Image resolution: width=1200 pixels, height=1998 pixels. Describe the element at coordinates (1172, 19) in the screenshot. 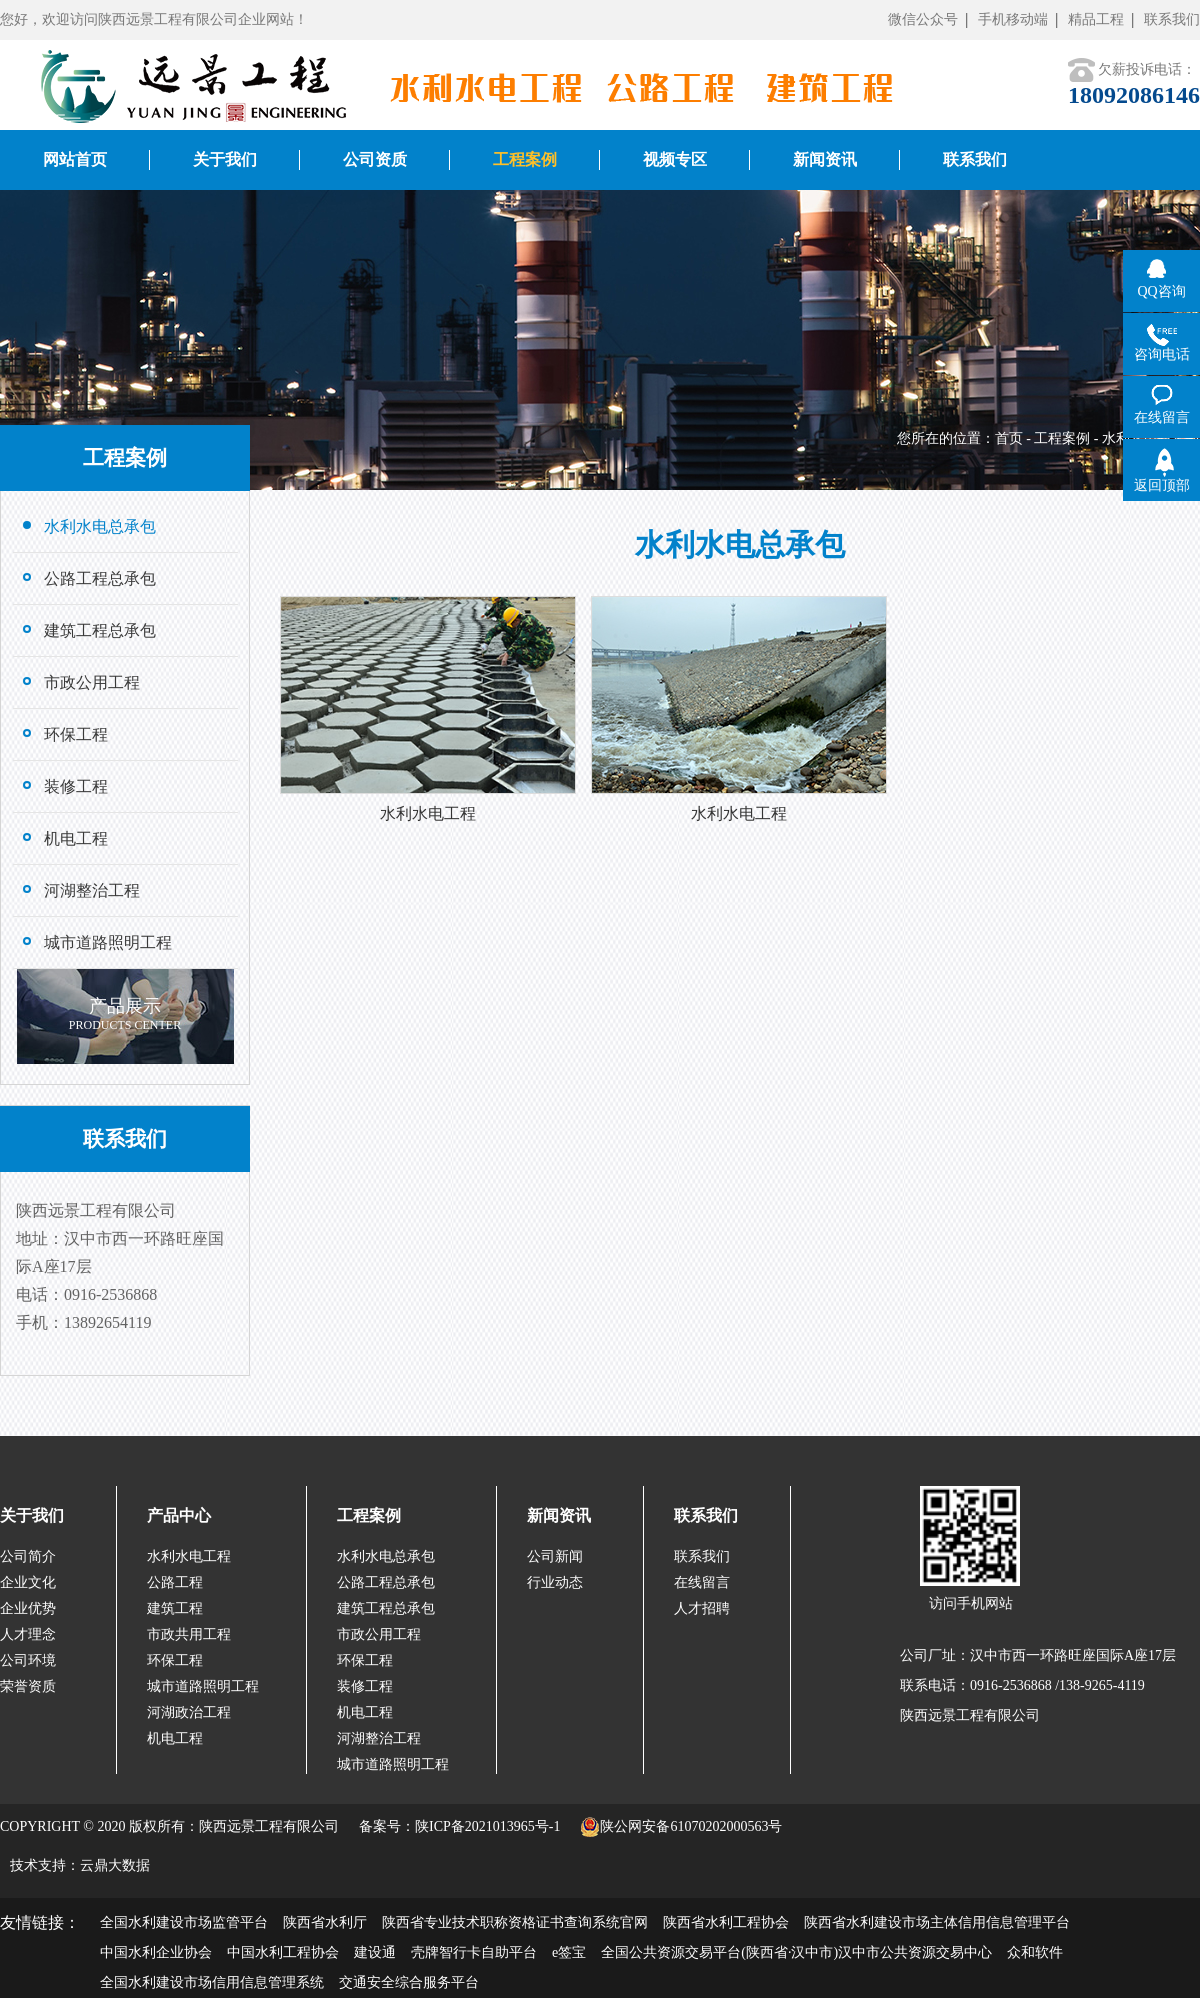

I see `联系我们` at that location.